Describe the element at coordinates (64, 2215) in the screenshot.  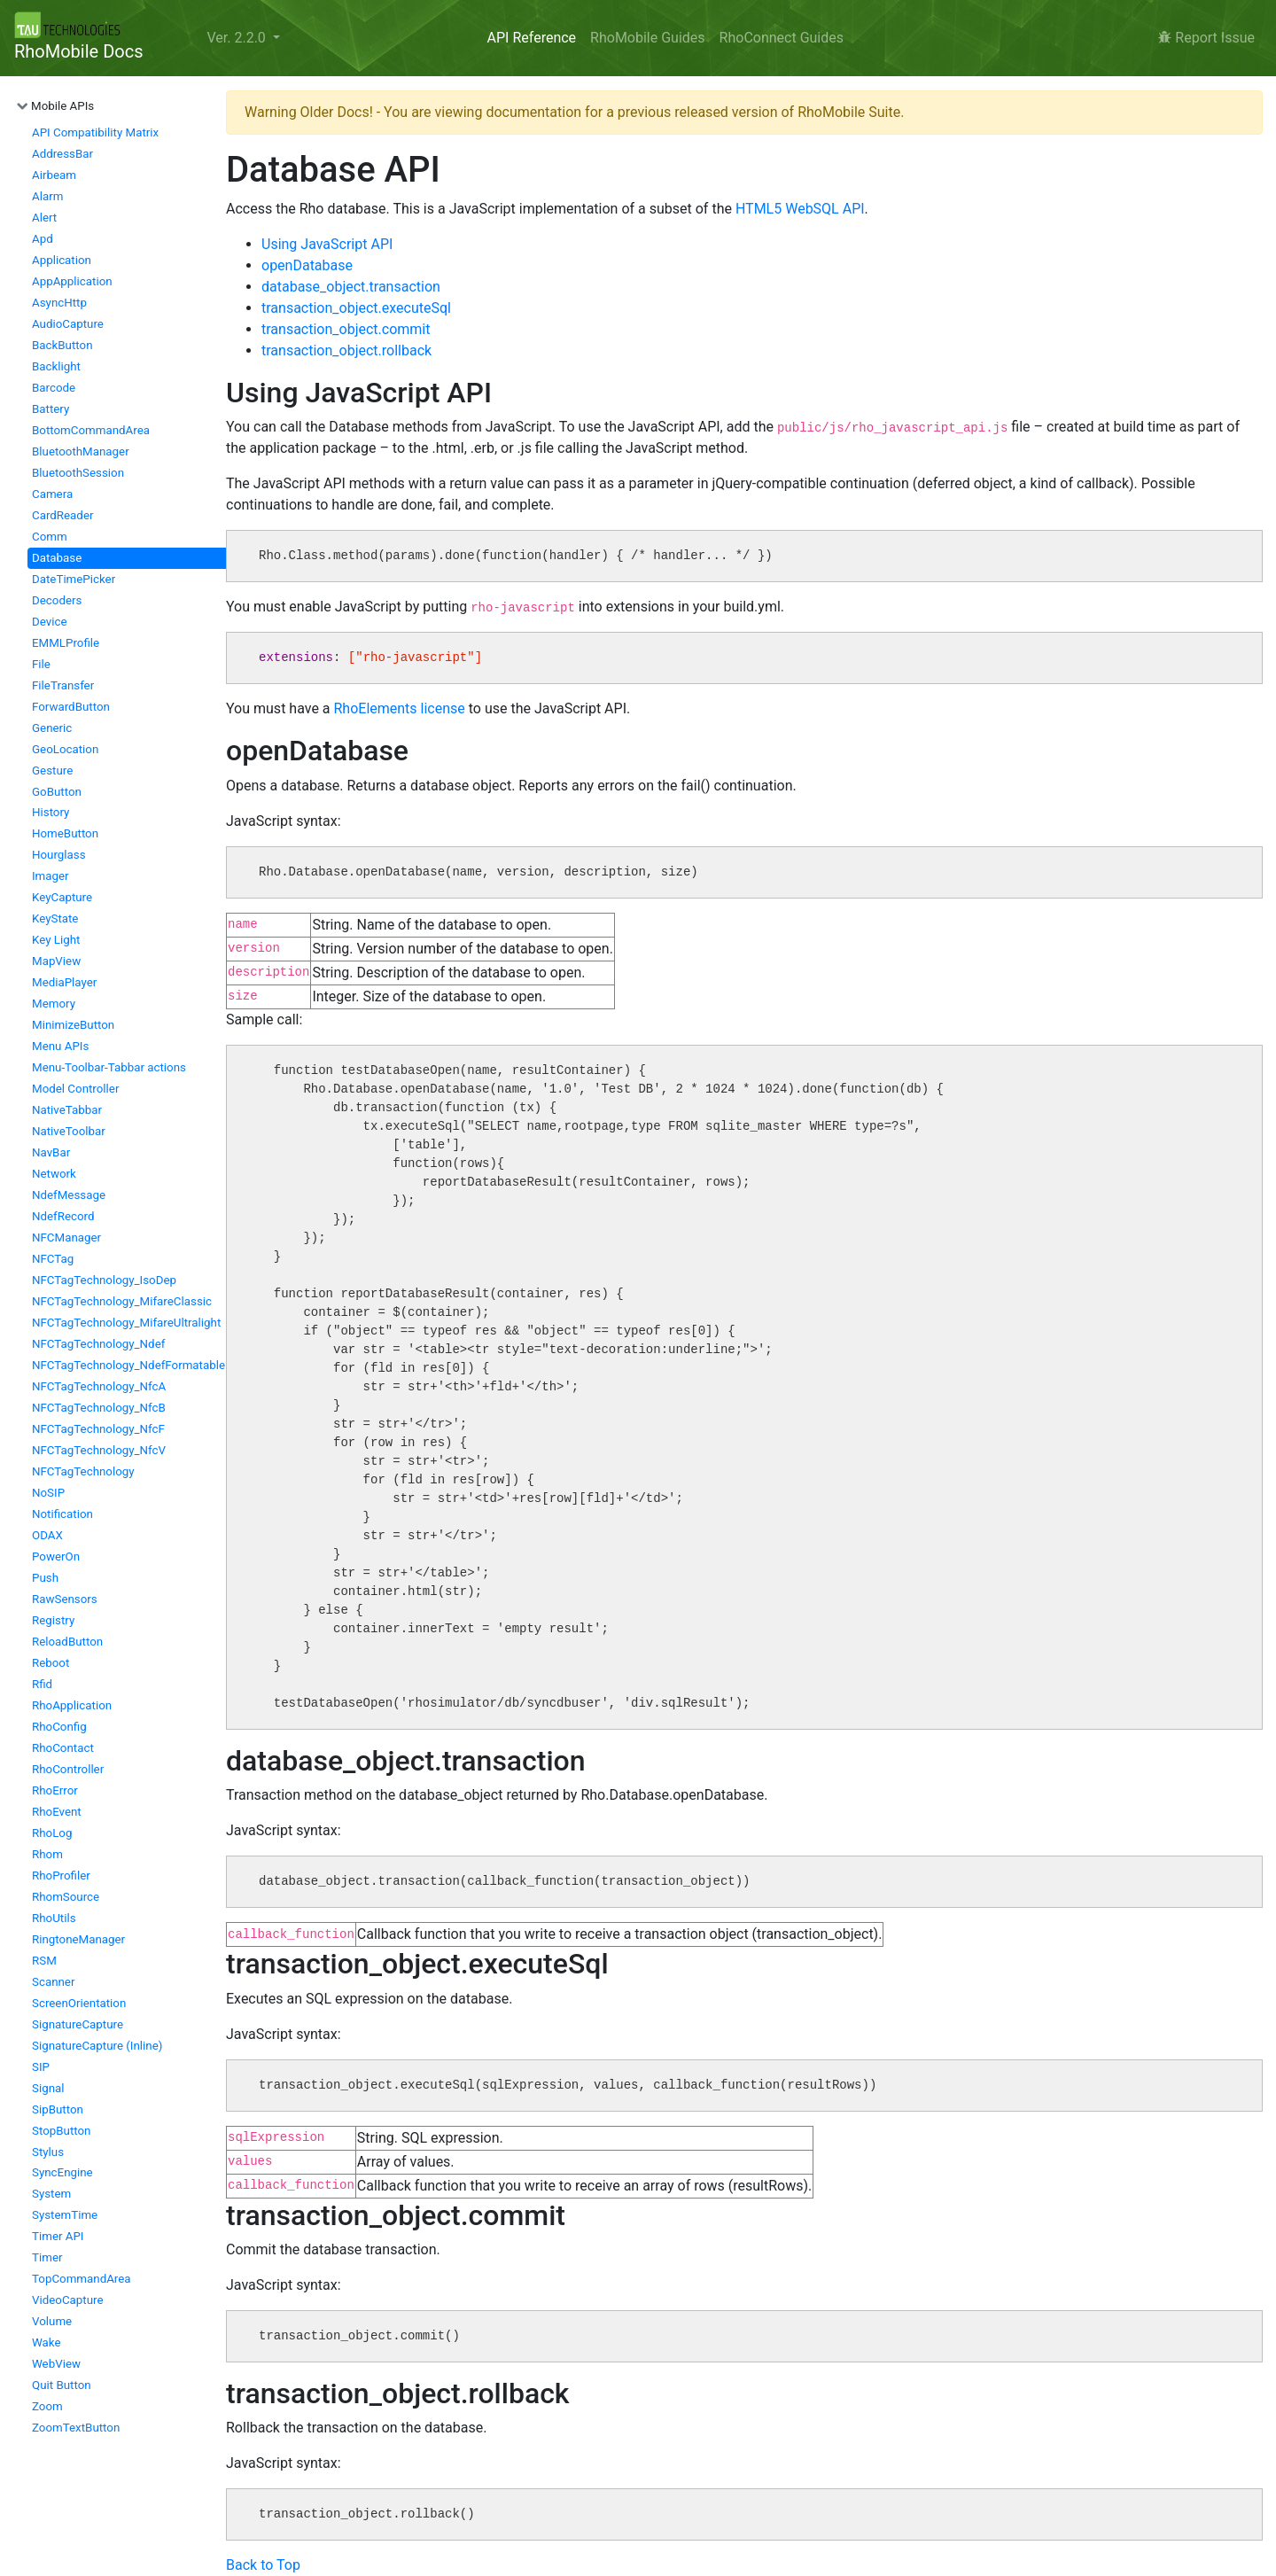
I see `SystemTime` at that location.